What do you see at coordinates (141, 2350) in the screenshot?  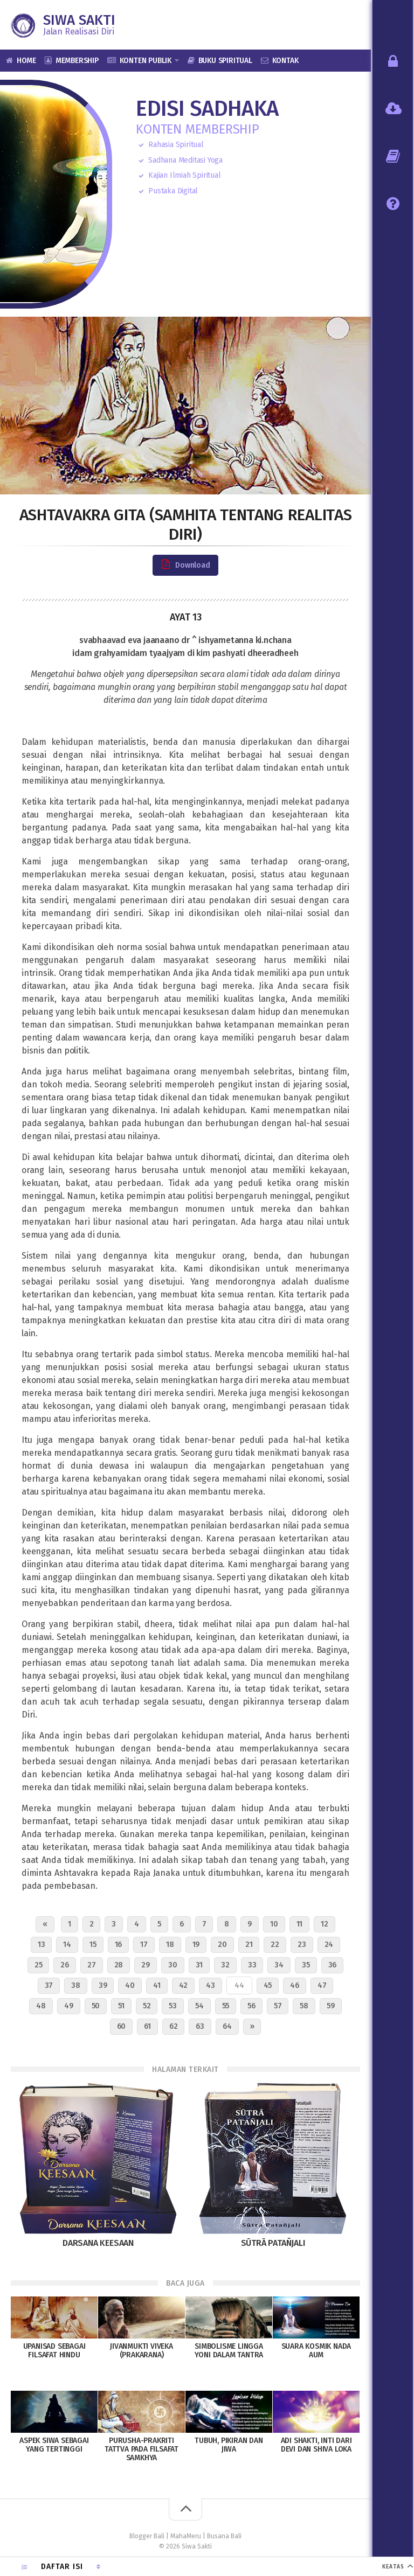 I see `Jivanmukti Viveka (Prakarana)` at bounding box center [141, 2350].